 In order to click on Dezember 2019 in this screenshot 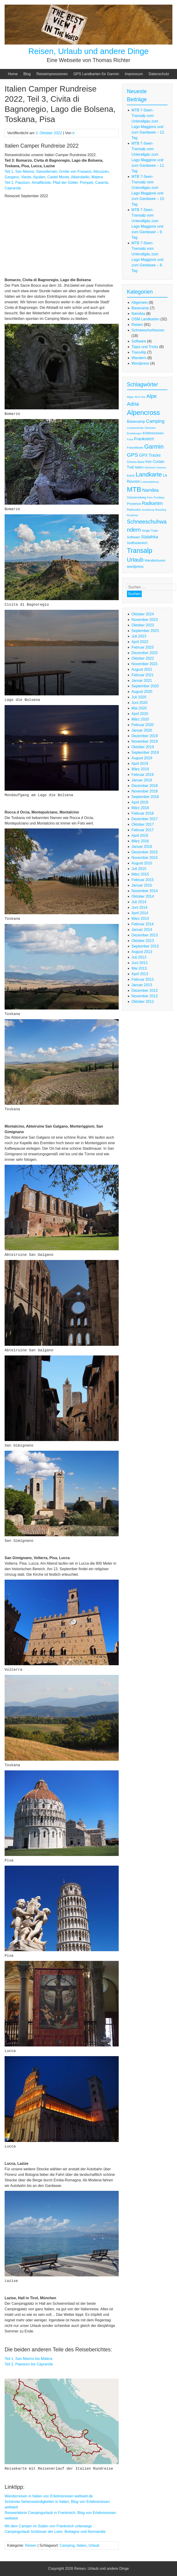, I will do `click(145, 736)`.